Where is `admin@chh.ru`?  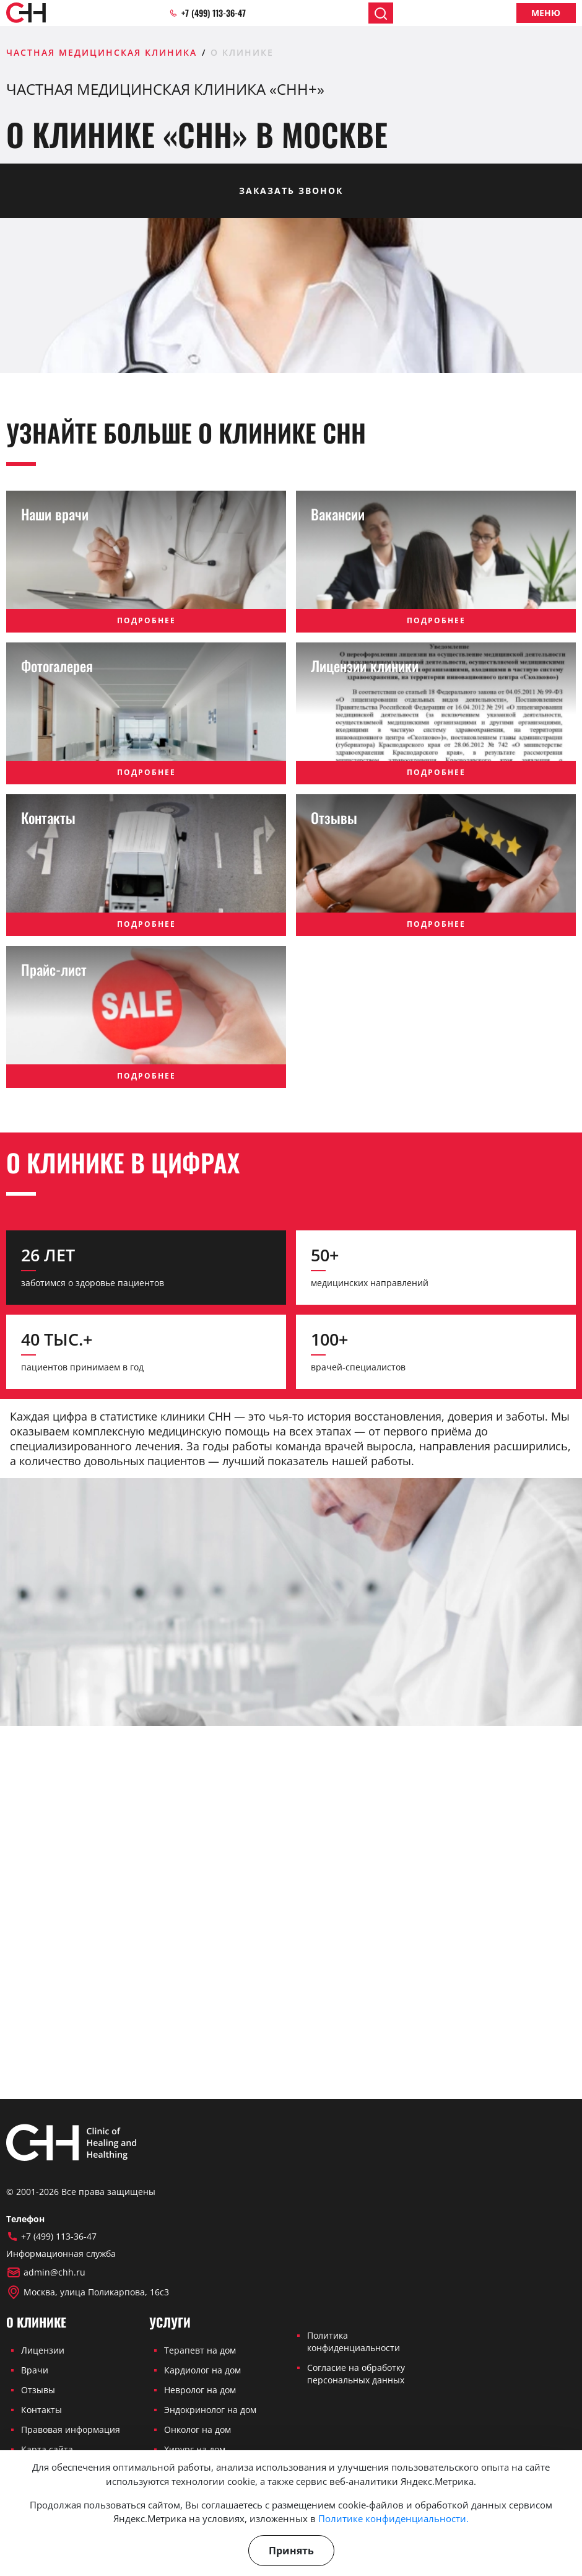 admin@chh.ru is located at coordinates (45, 2272).